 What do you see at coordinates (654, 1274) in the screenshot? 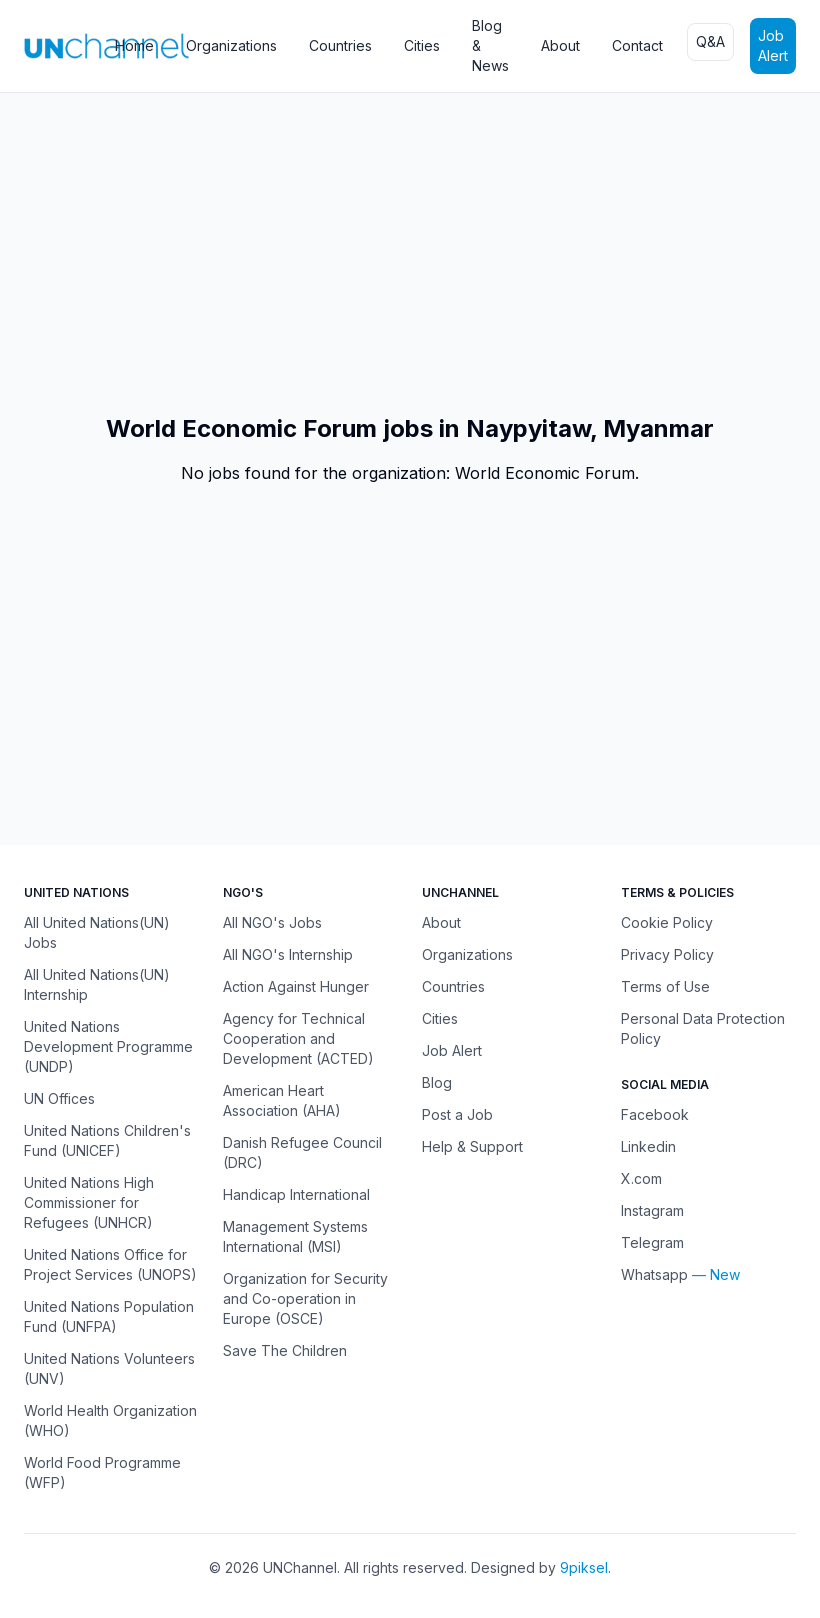
I see `Whatsapp` at bounding box center [654, 1274].